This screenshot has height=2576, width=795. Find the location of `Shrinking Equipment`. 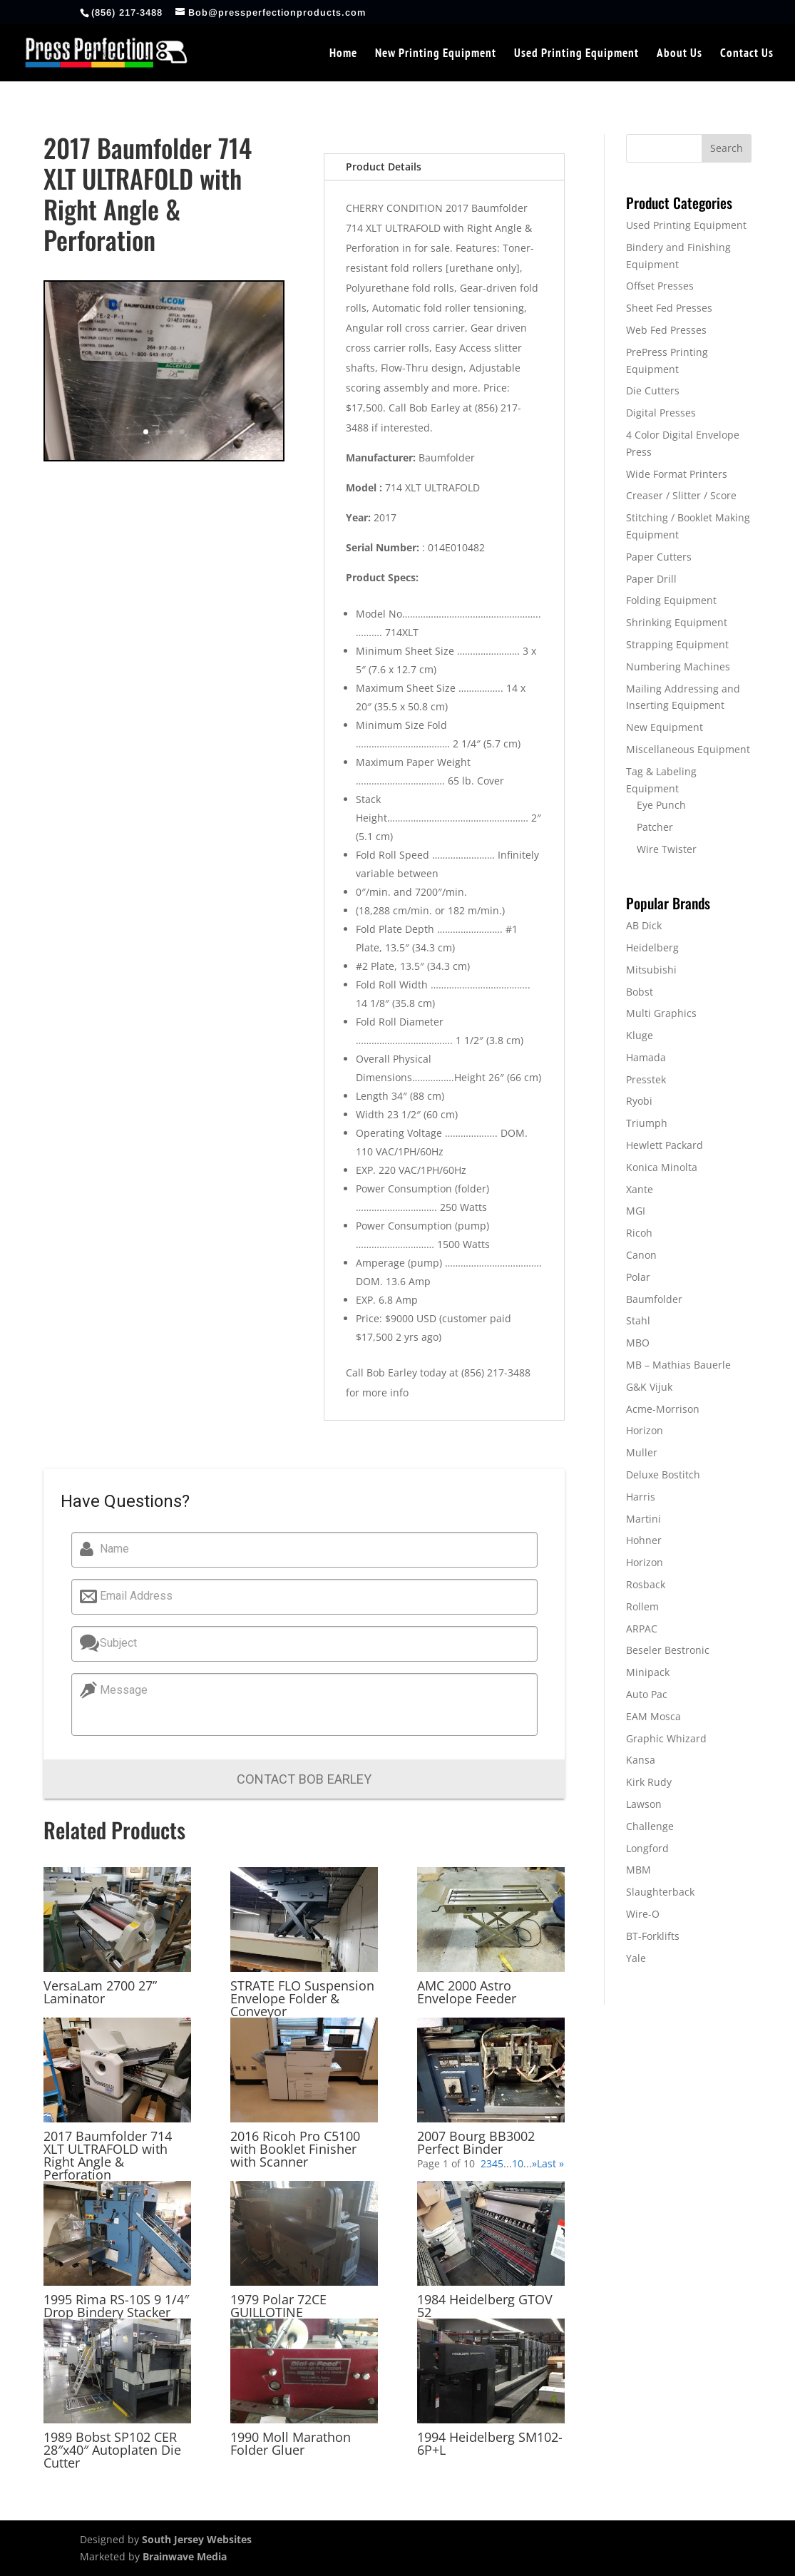

Shrinking Equipment is located at coordinates (676, 622).